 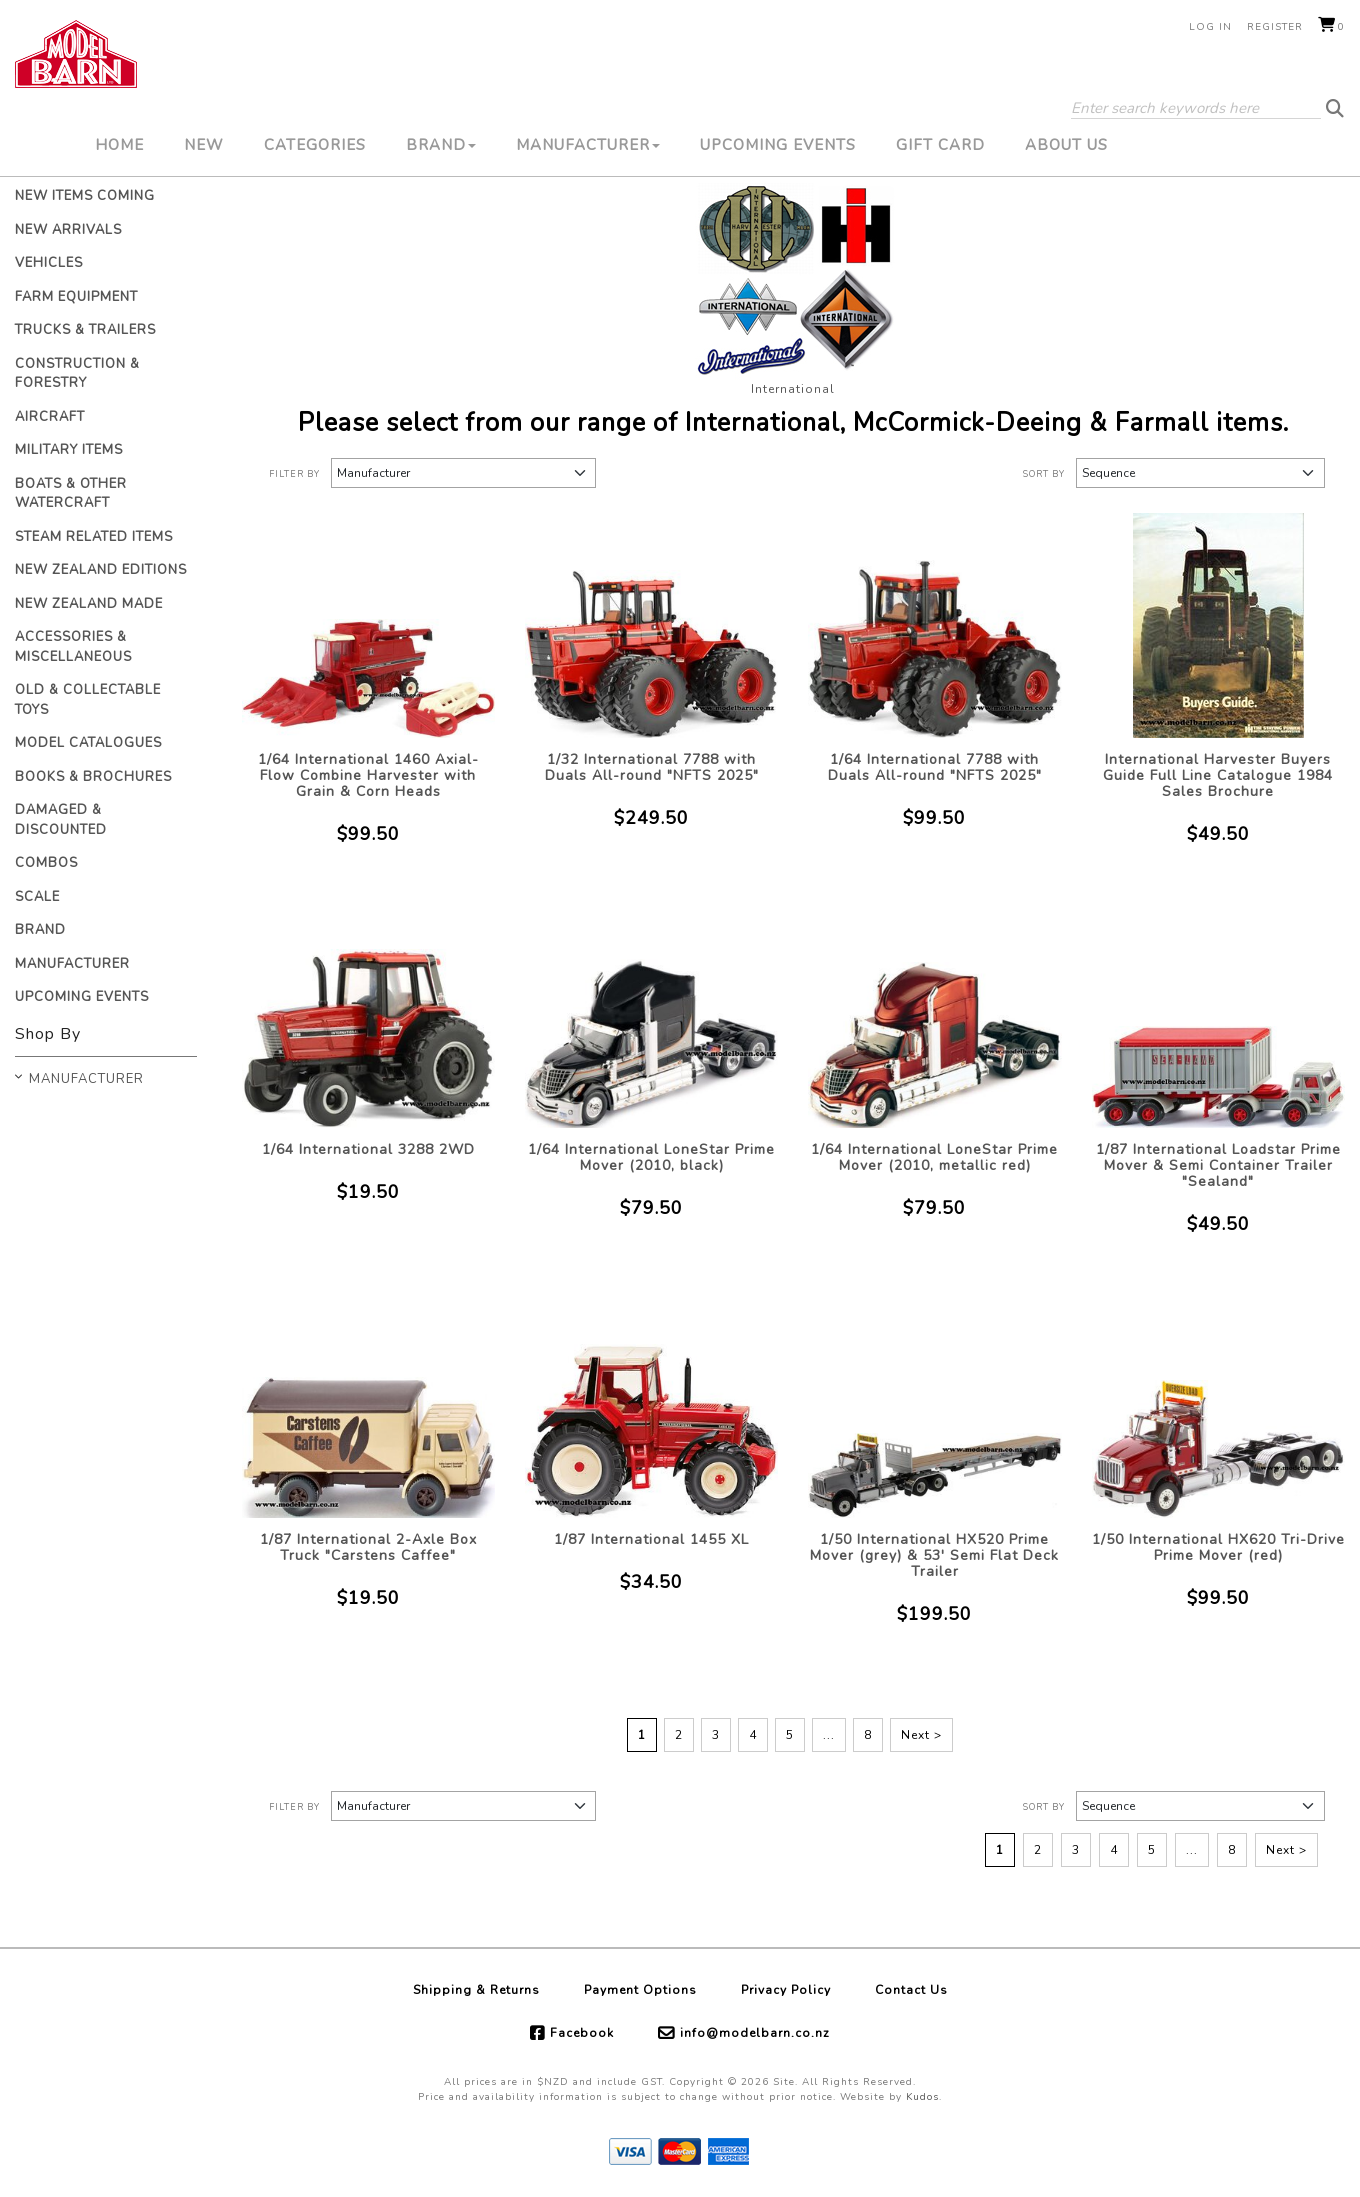 What do you see at coordinates (68, 230) in the screenshot?
I see `New Arrivals` at bounding box center [68, 230].